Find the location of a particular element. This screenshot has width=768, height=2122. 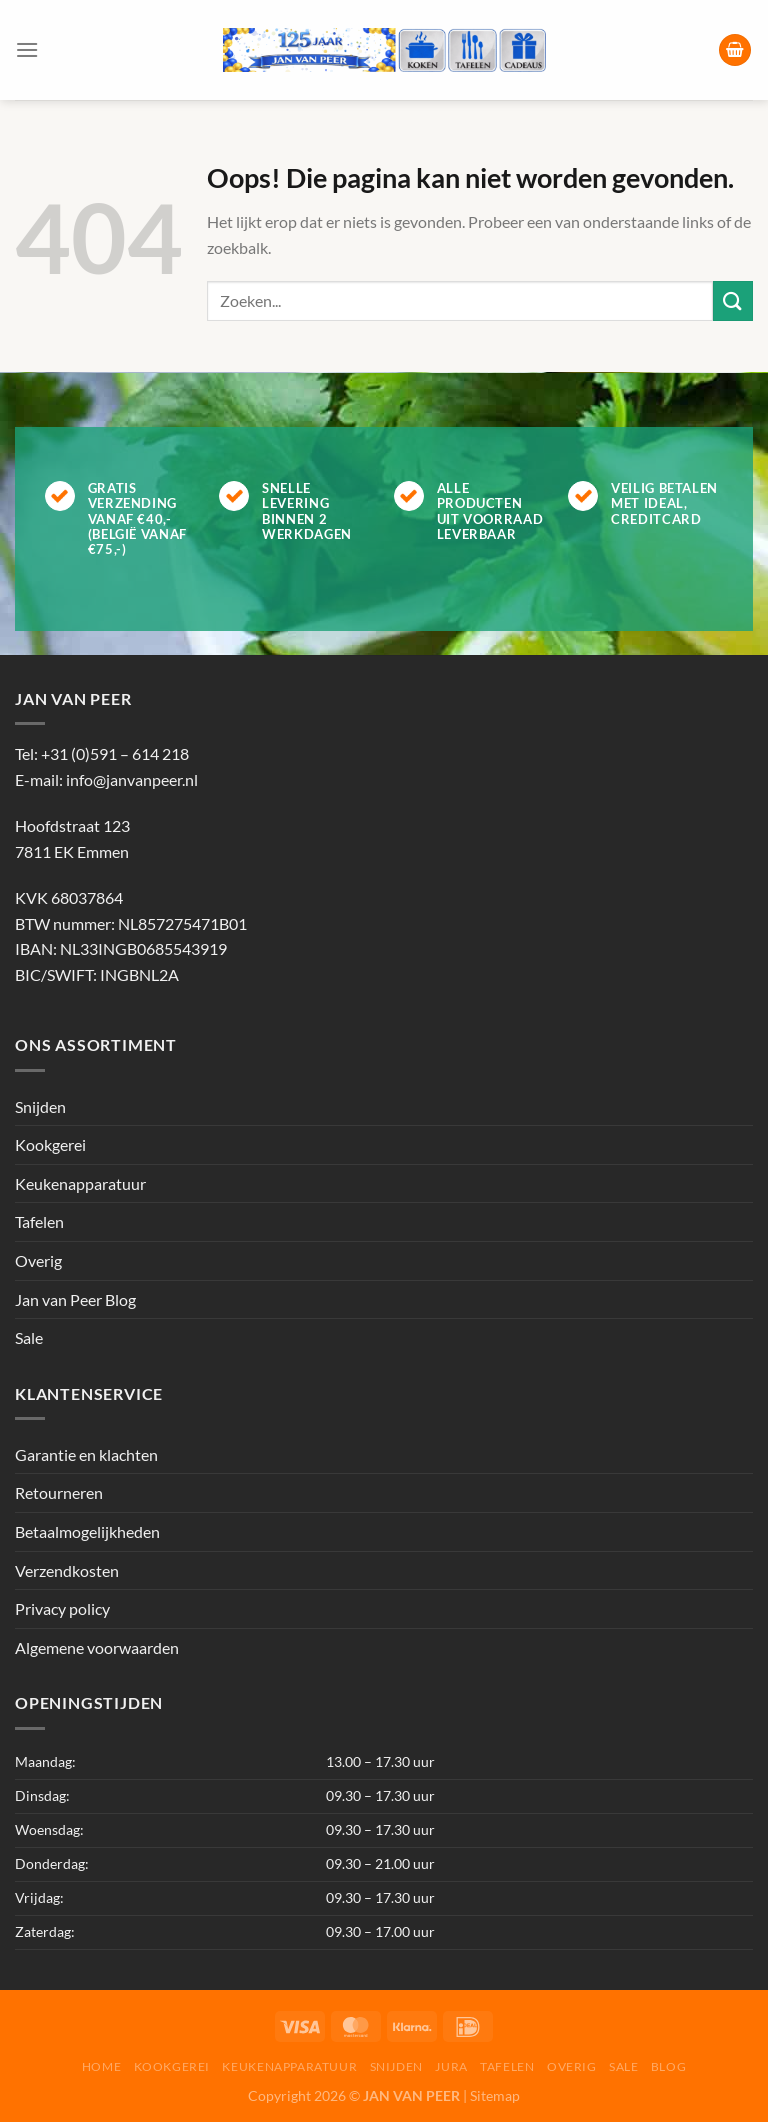

[Verzenden] is located at coordinates (733, 300).